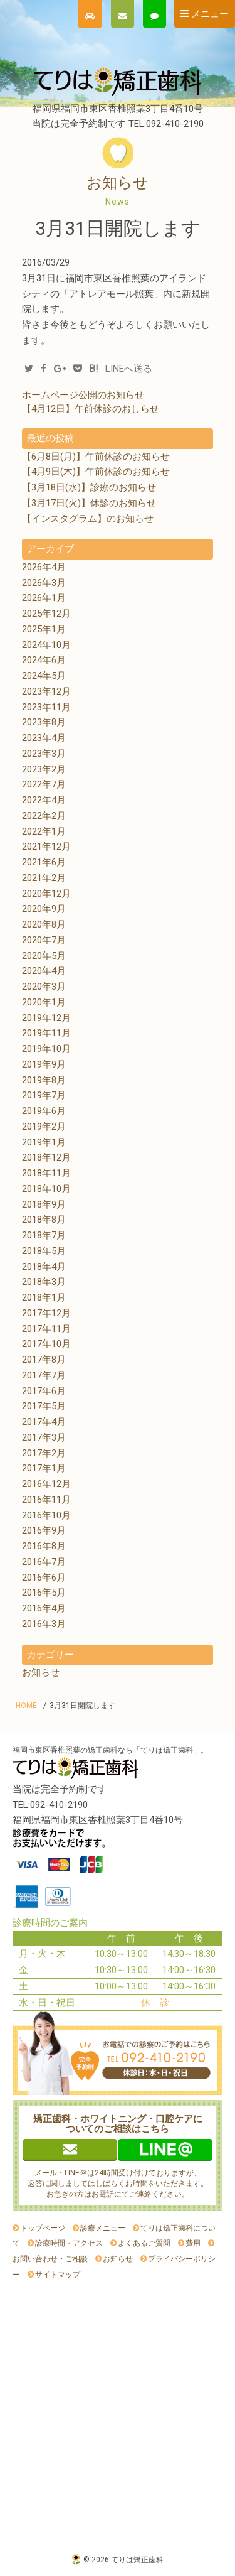 This screenshot has width=235, height=2576. I want to click on お知らせ, so click(41, 1672).